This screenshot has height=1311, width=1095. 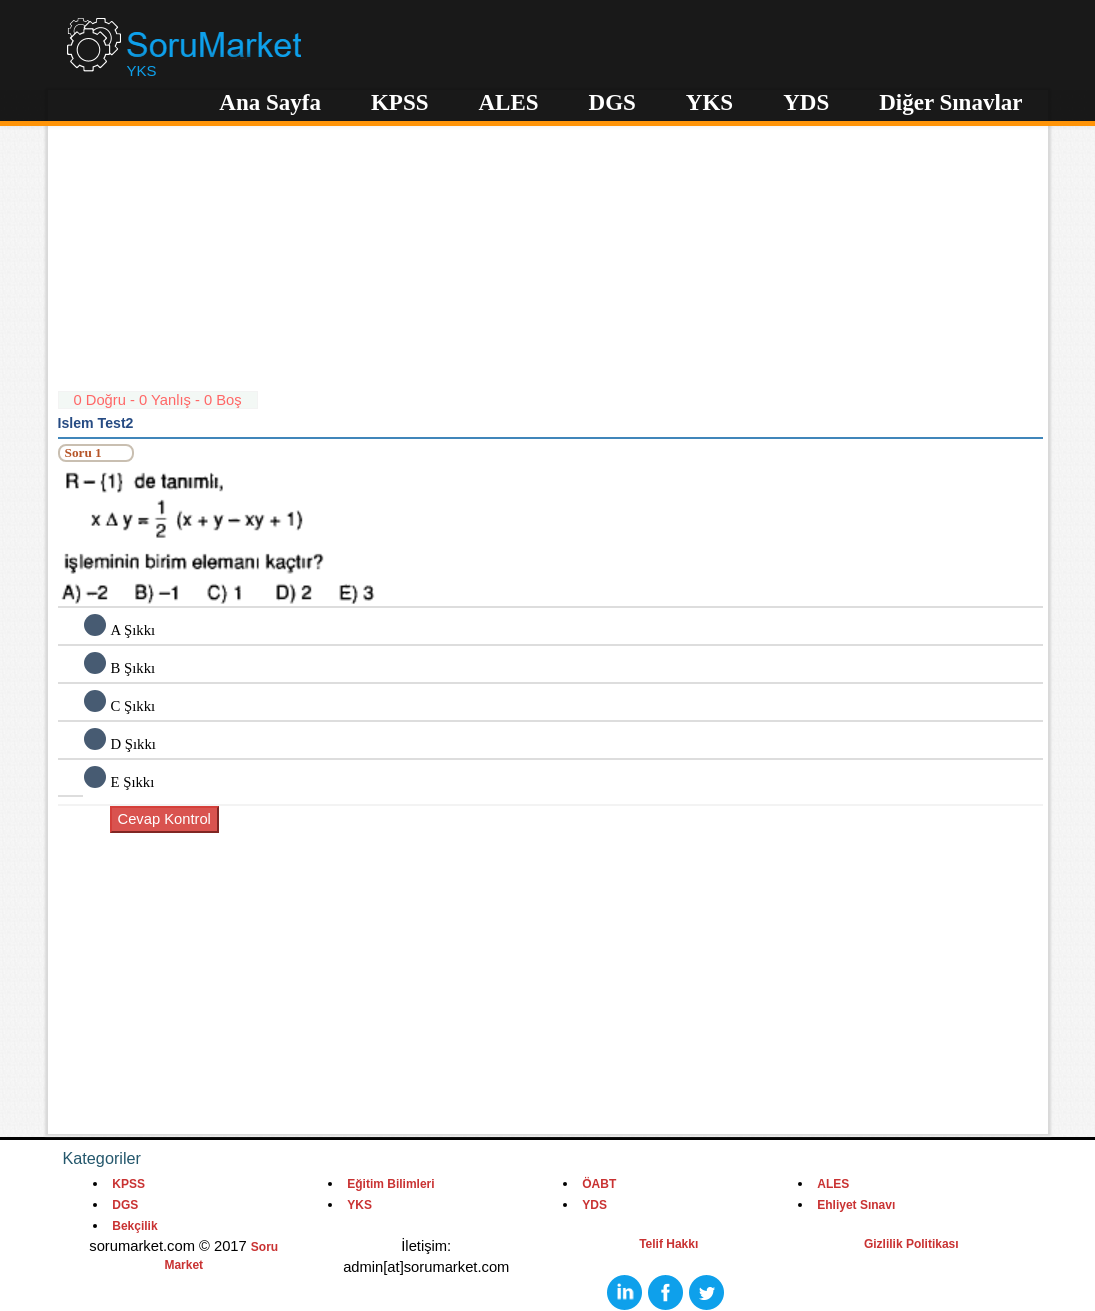 What do you see at coordinates (806, 102) in the screenshot?
I see `YDS` at bounding box center [806, 102].